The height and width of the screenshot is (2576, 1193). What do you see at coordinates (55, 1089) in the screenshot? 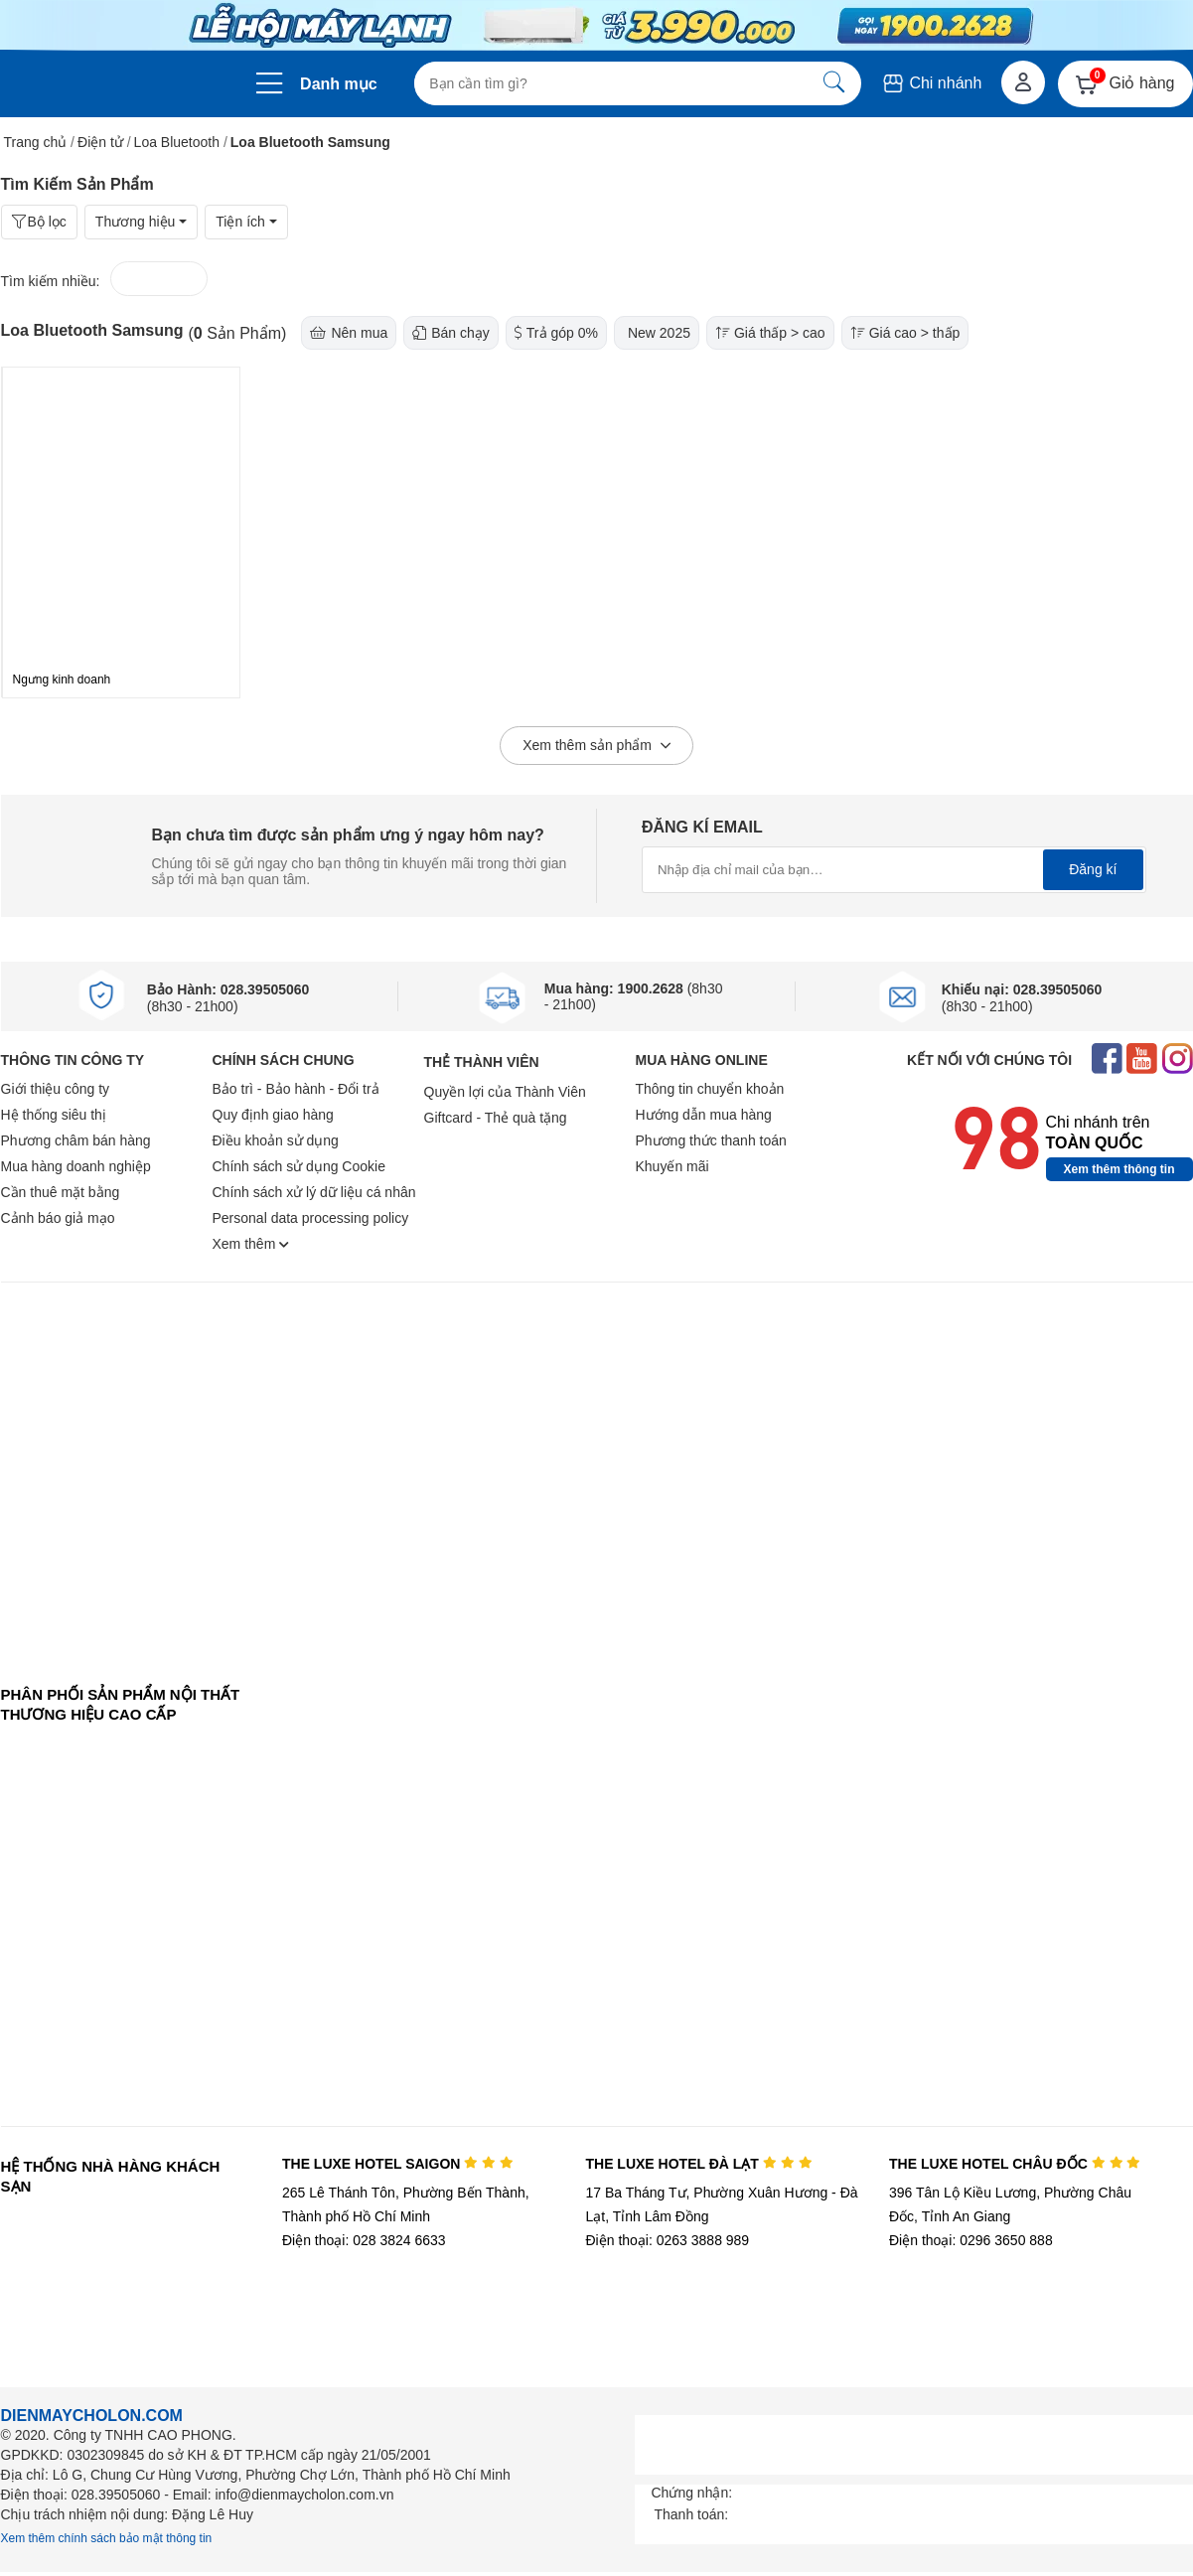
I see `Giới thiệu công ty` at bounding box center [55, 1089].